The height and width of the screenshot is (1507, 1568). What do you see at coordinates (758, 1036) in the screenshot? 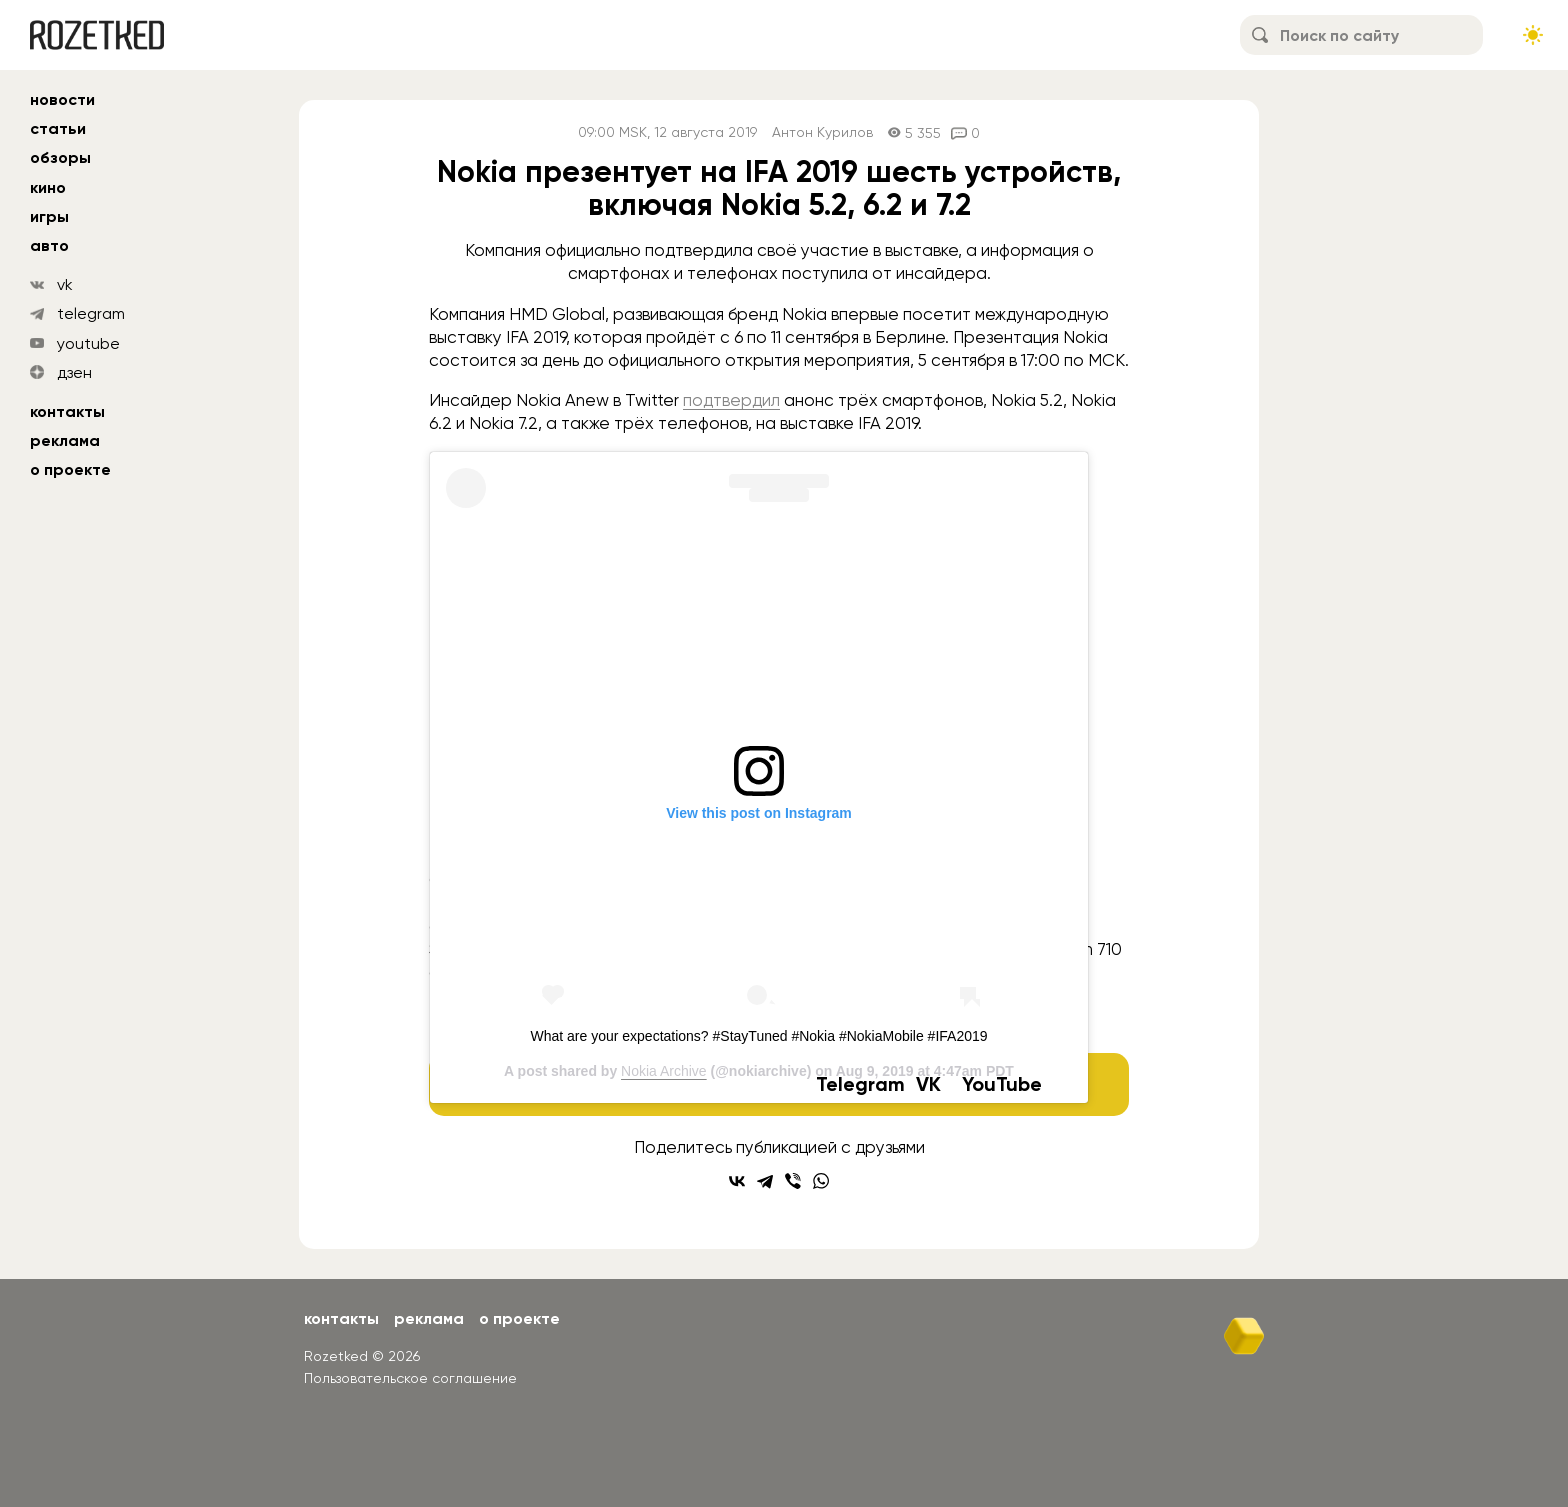
I see `What are your expectations? #StayTuned #Nokia #NokiaMobile #IFA2019` at bounding box center [758, 1036].